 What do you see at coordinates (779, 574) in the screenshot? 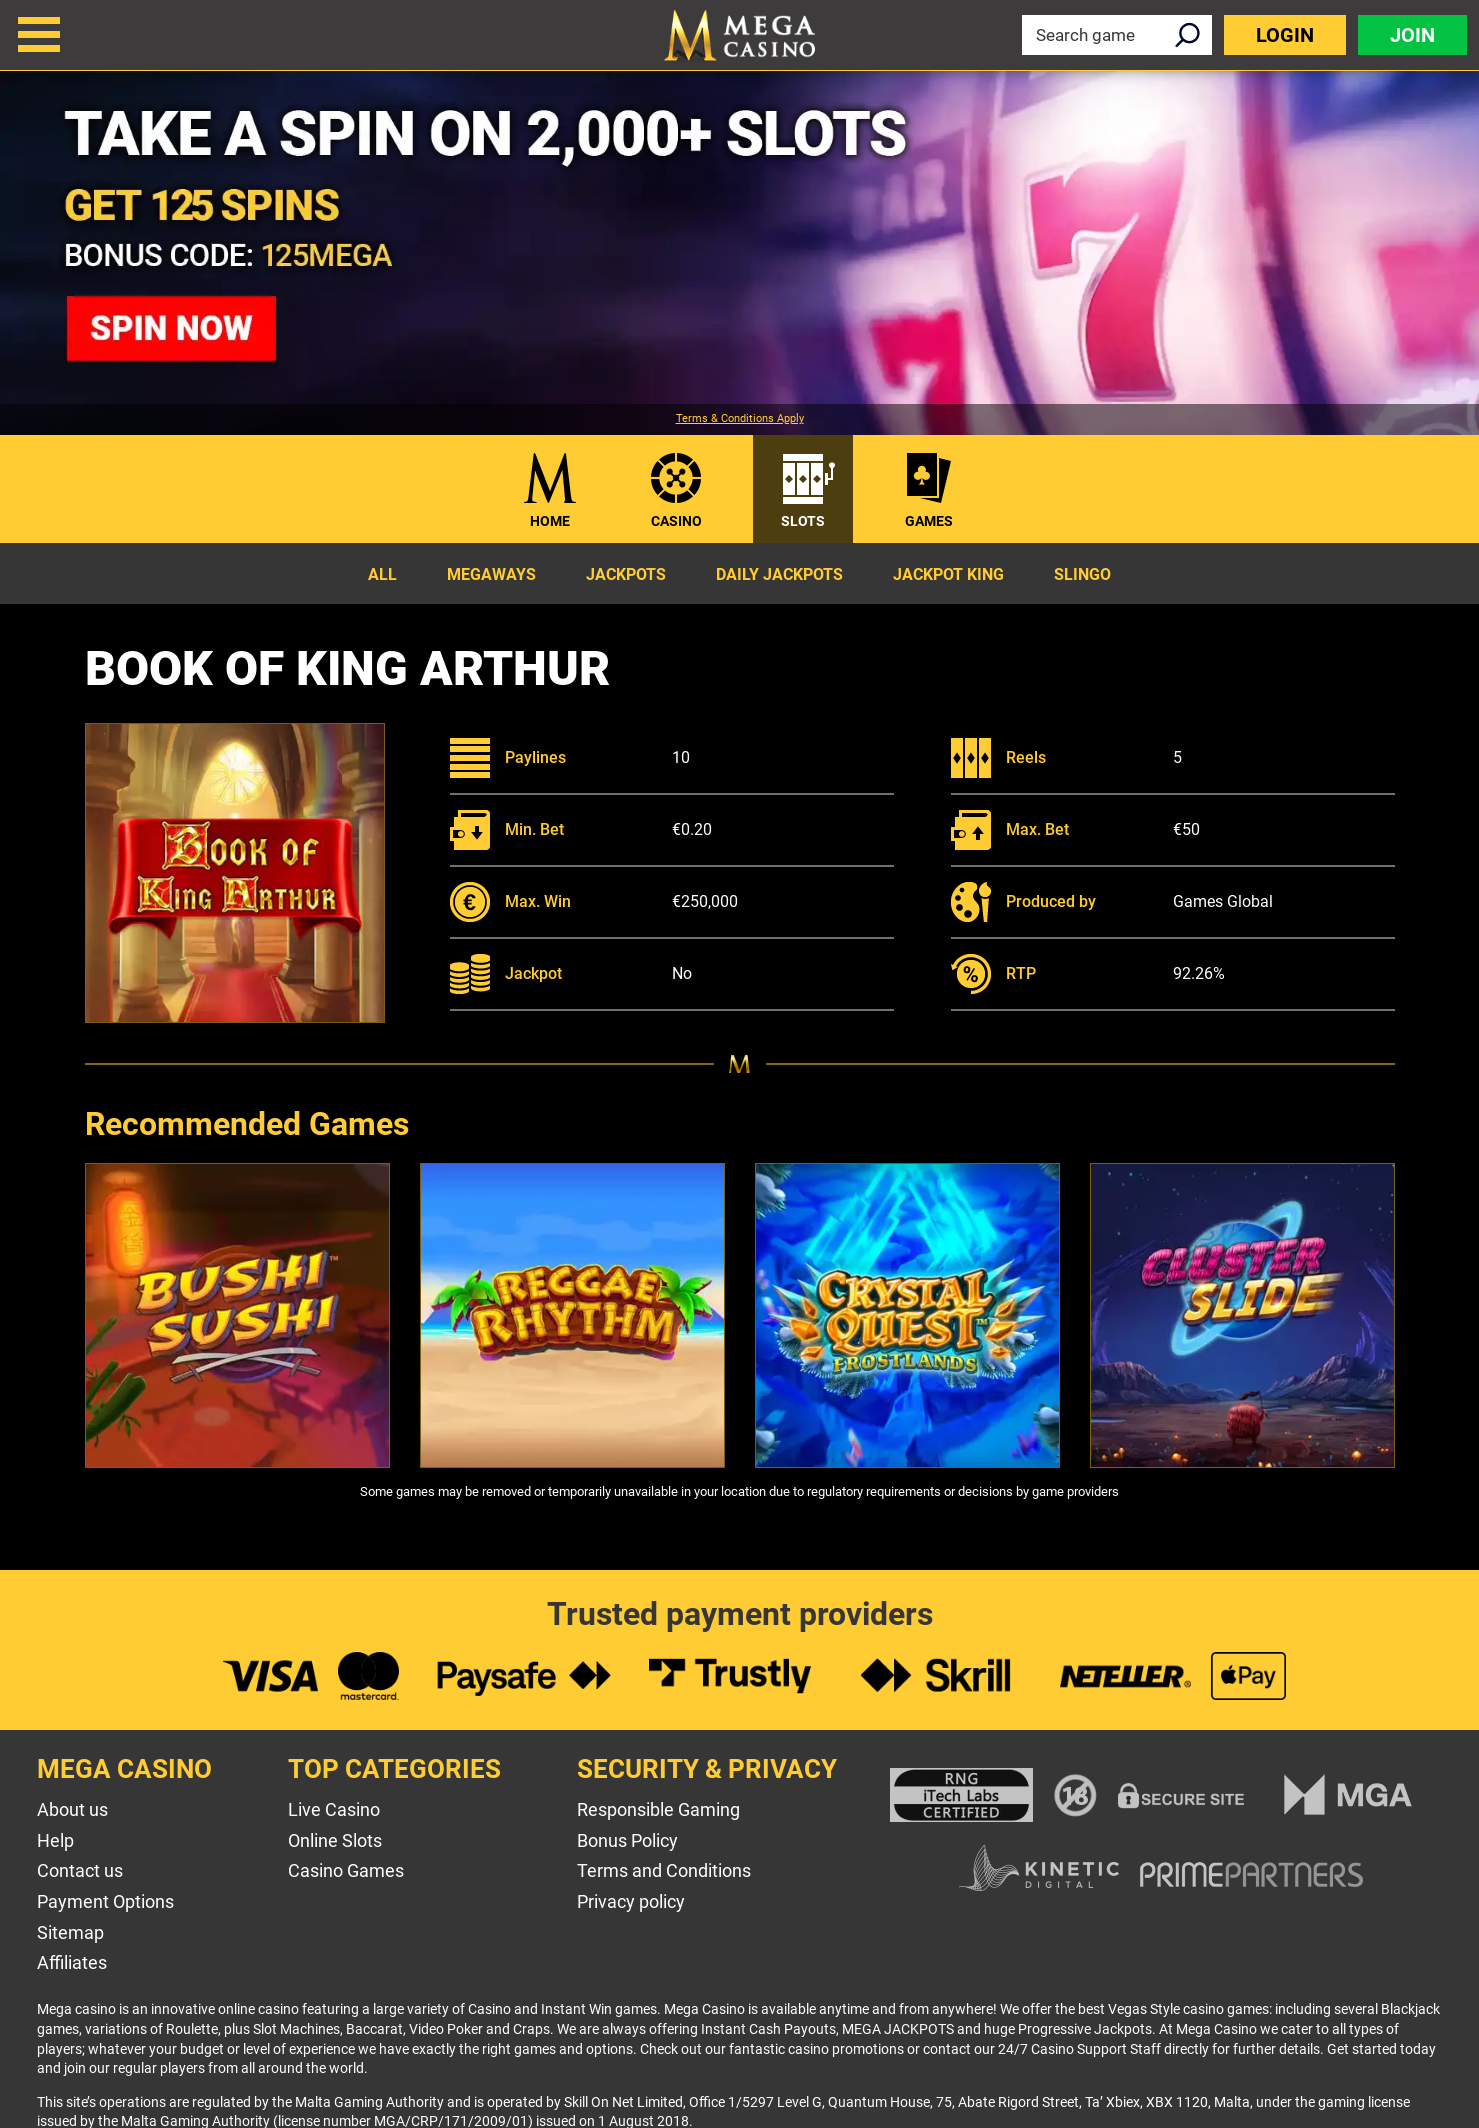
I see `Daily Jackpots` at bounding box center [779, 574].